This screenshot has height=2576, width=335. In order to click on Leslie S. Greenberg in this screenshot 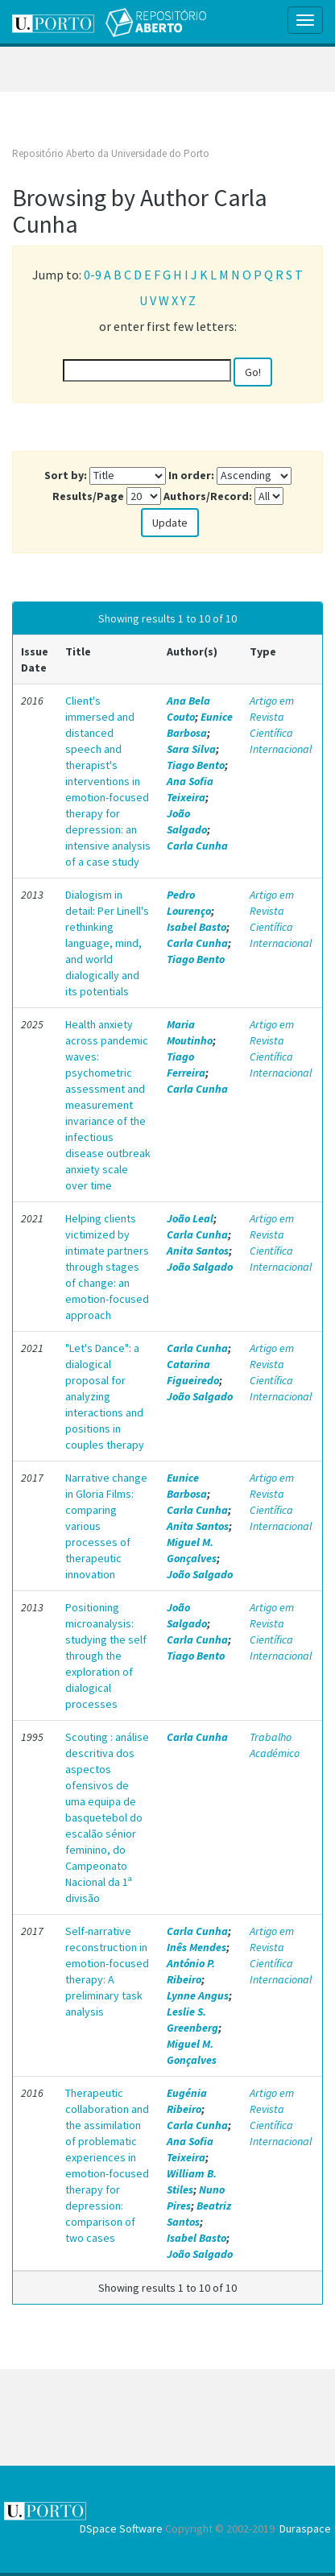, I will do `click(192, 2019)`.